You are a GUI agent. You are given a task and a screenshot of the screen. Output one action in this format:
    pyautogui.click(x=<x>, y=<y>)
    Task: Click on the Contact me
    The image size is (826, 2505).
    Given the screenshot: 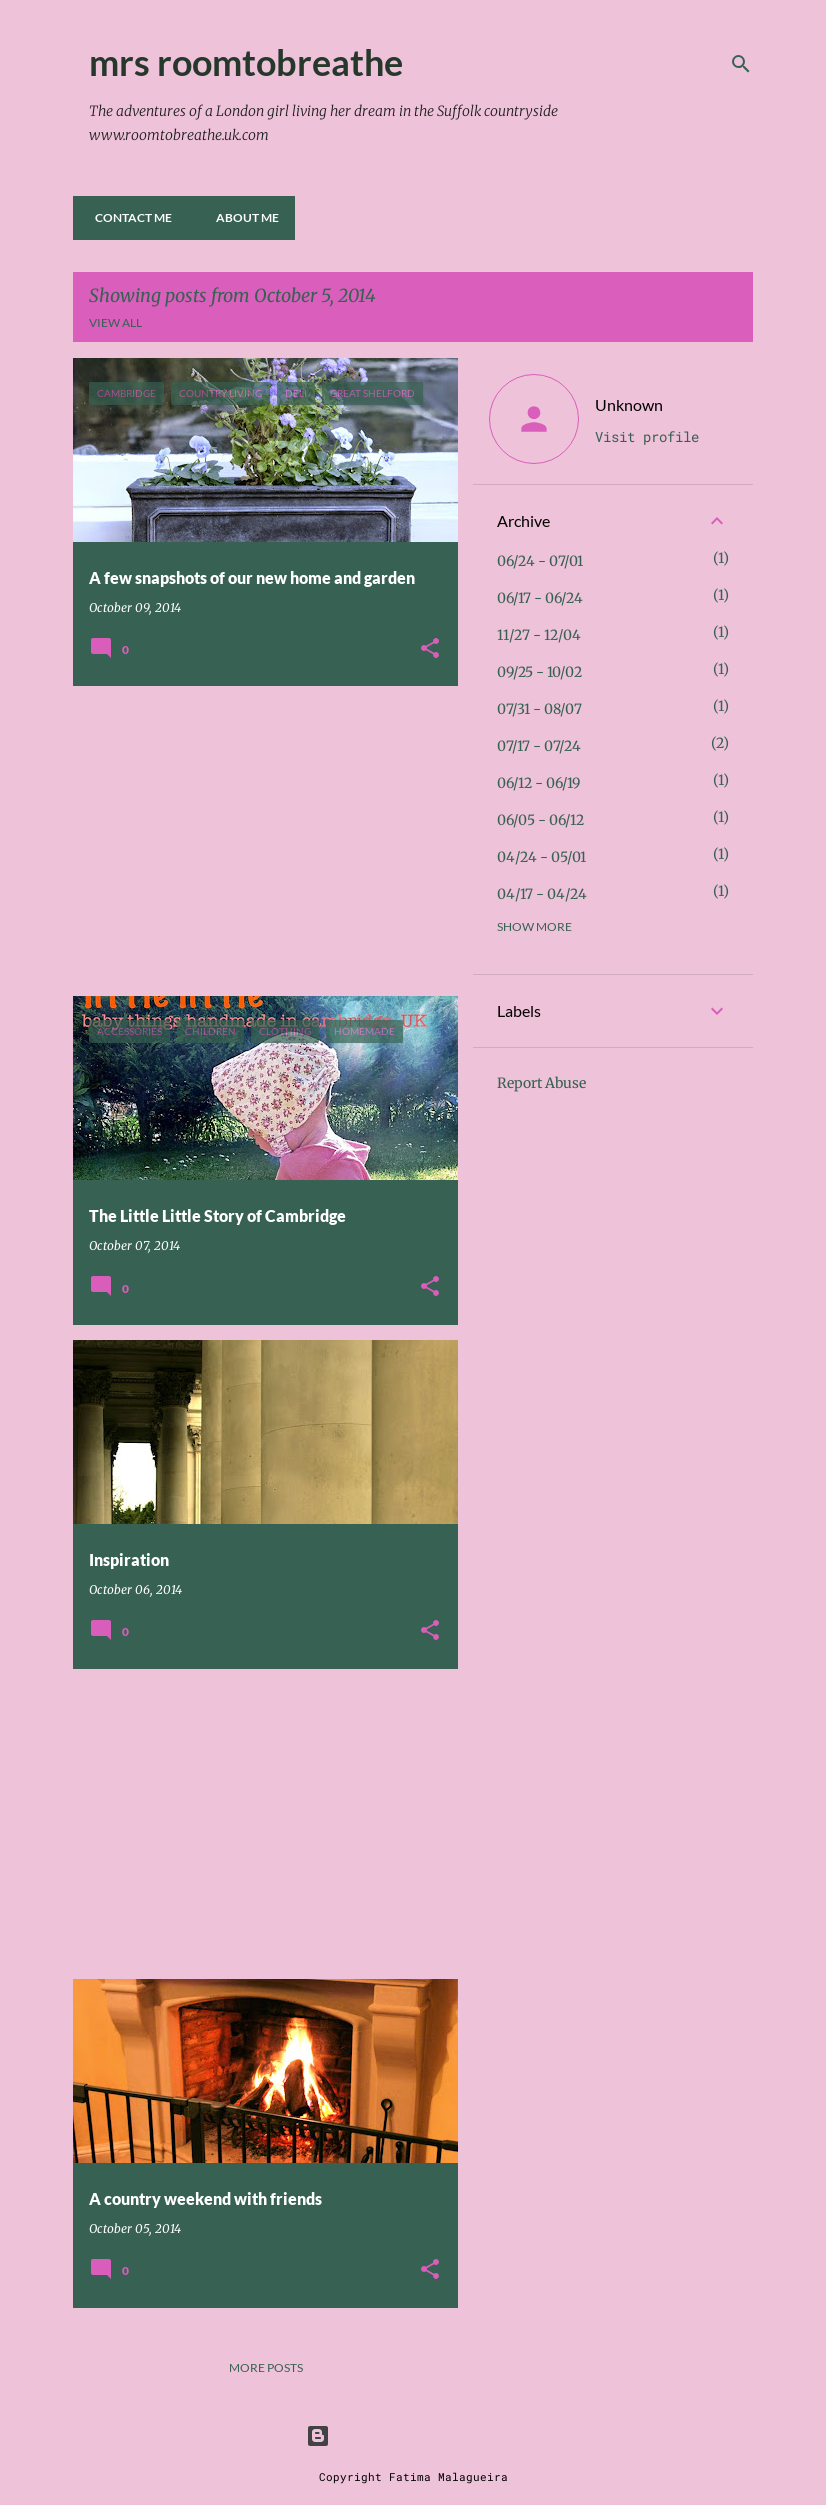 What is the action you would take?
    pyautogui.click(x=127, y=217)
    